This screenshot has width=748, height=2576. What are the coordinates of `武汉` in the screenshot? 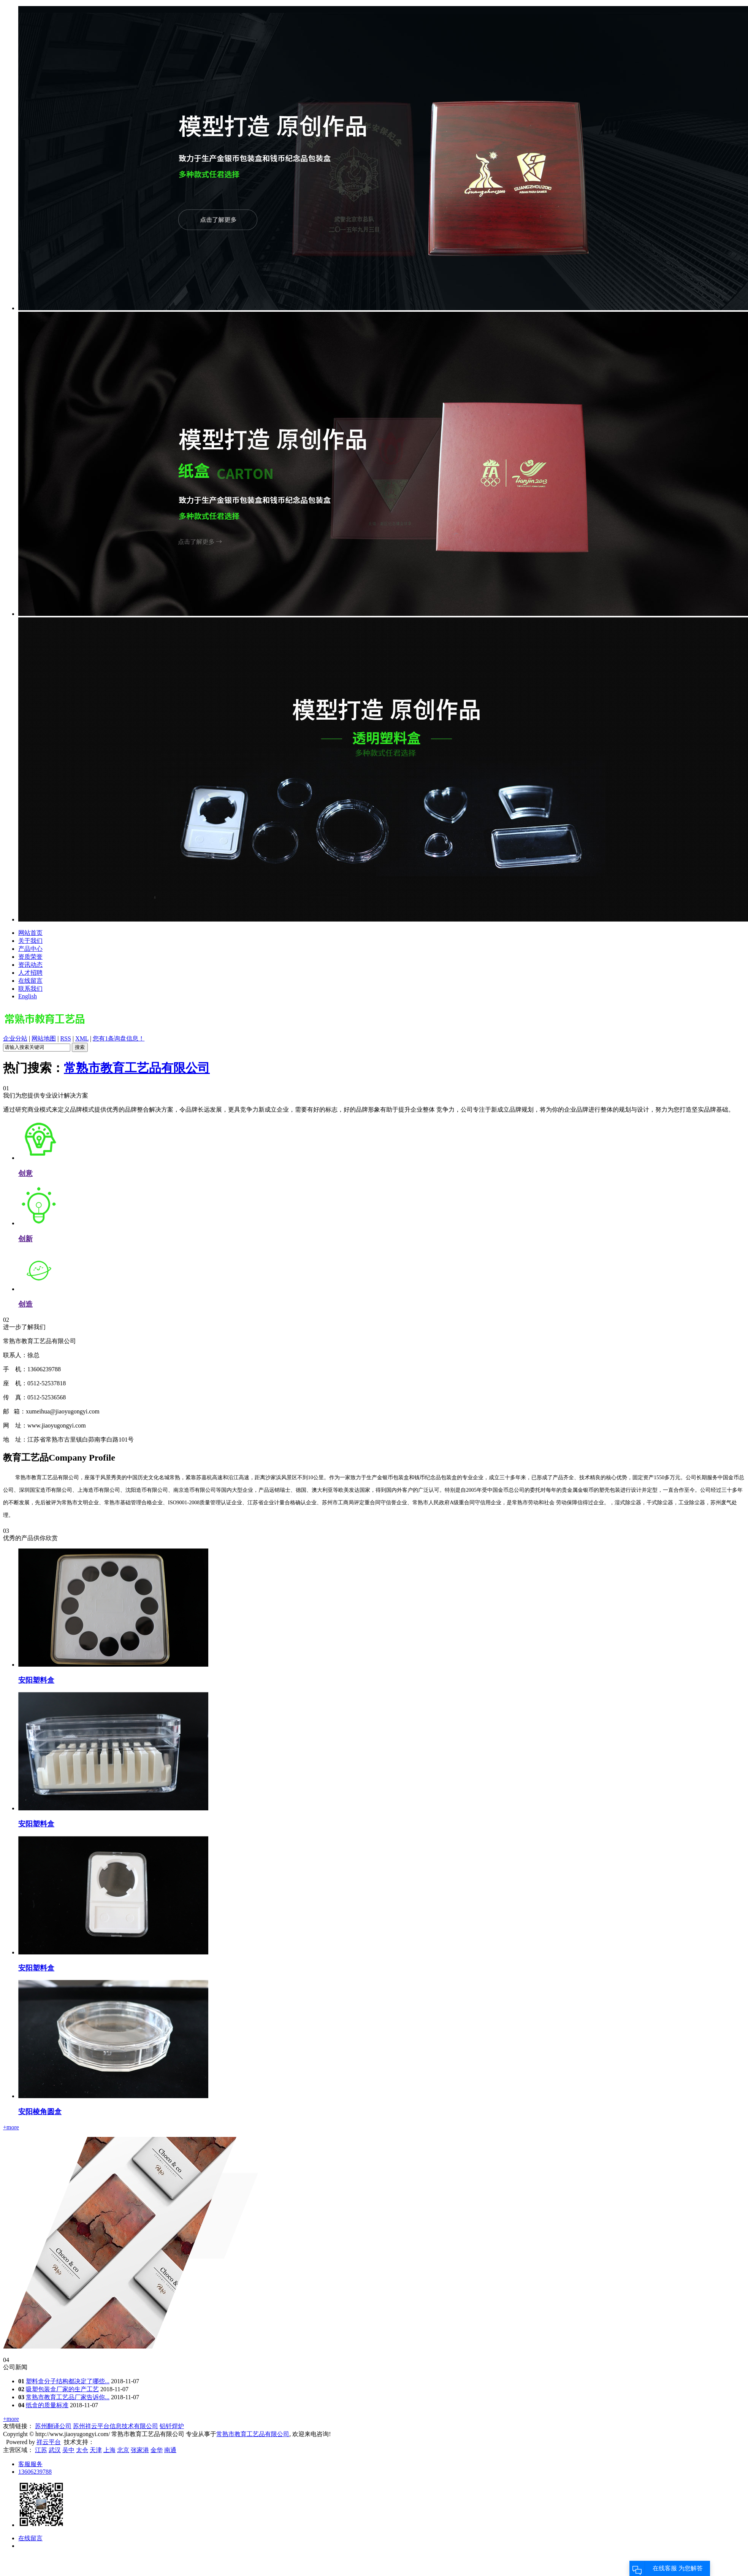 It's located at (55, 2450).